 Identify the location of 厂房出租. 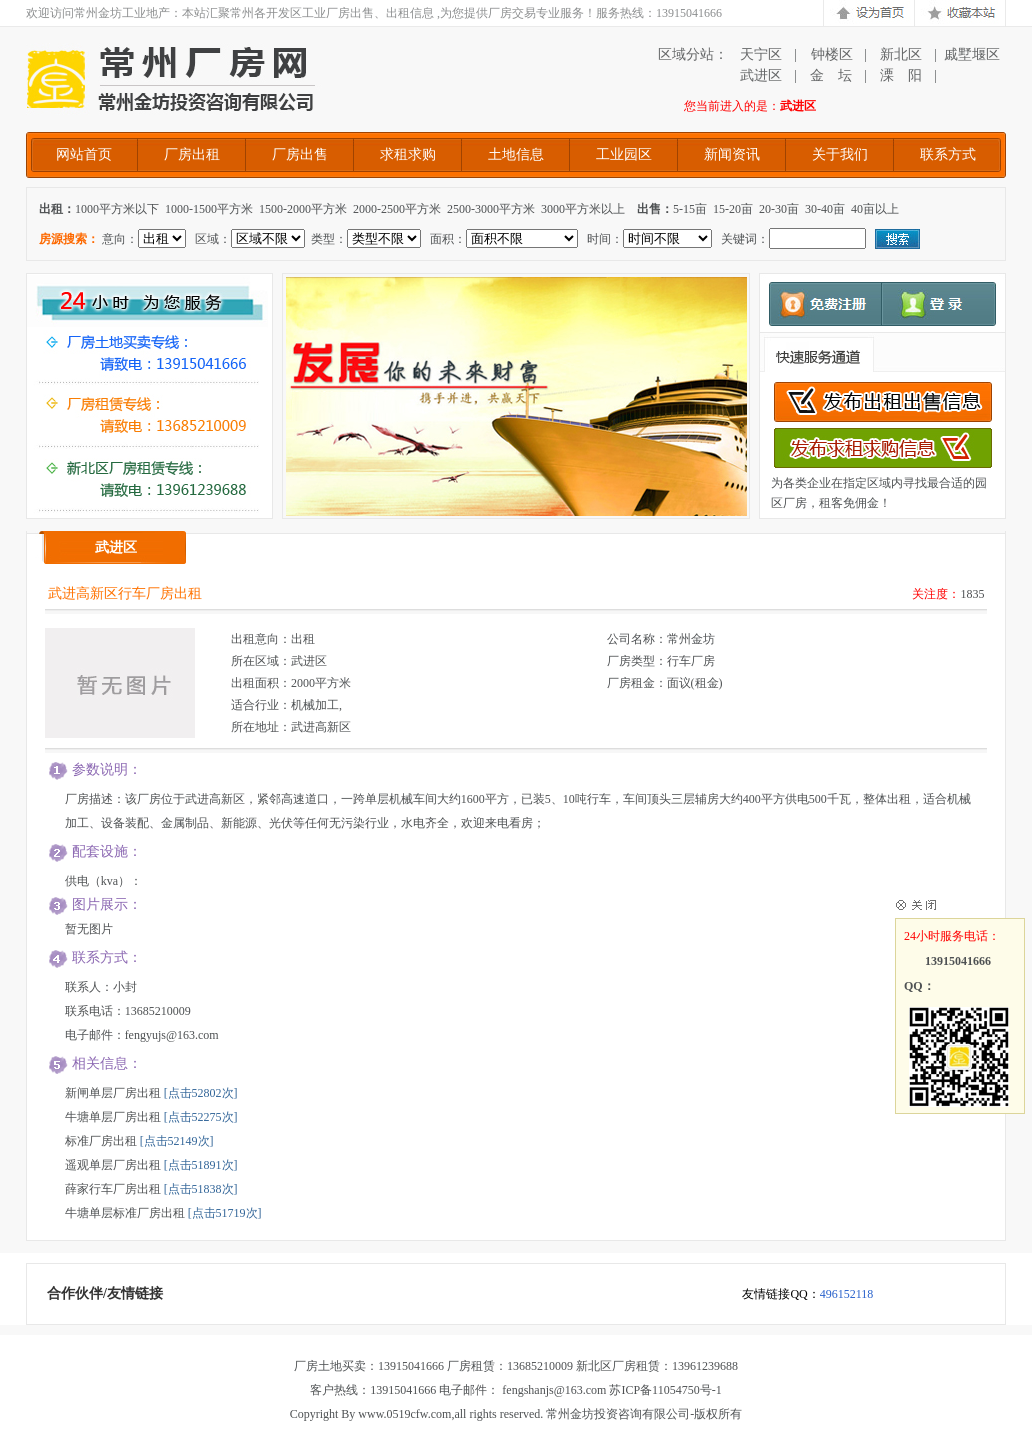
(192, 154).